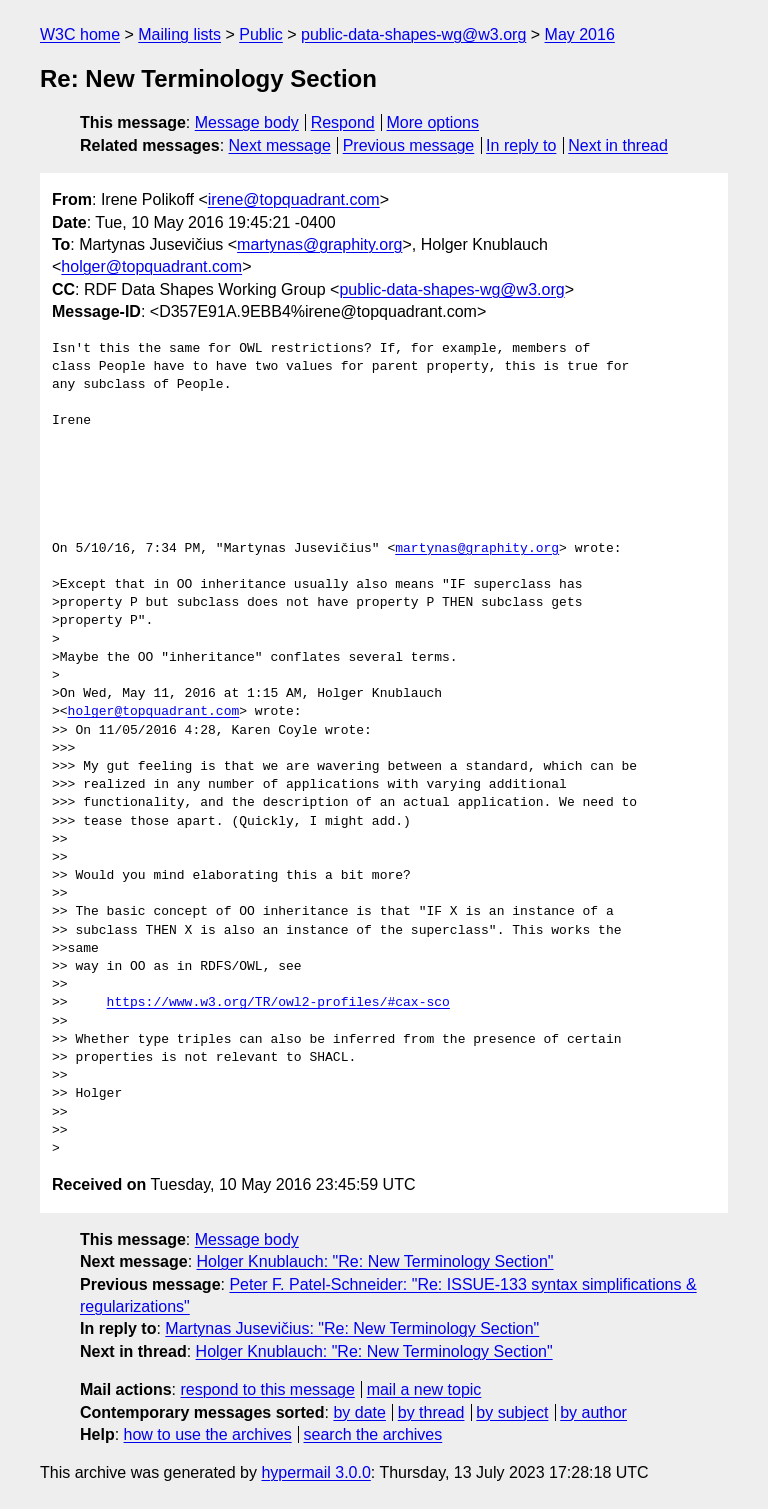 This screenshot has width=768, height=1509. Describe the element at coordinates (521, 145) in the screenshot. I see `In reply to` at that location.